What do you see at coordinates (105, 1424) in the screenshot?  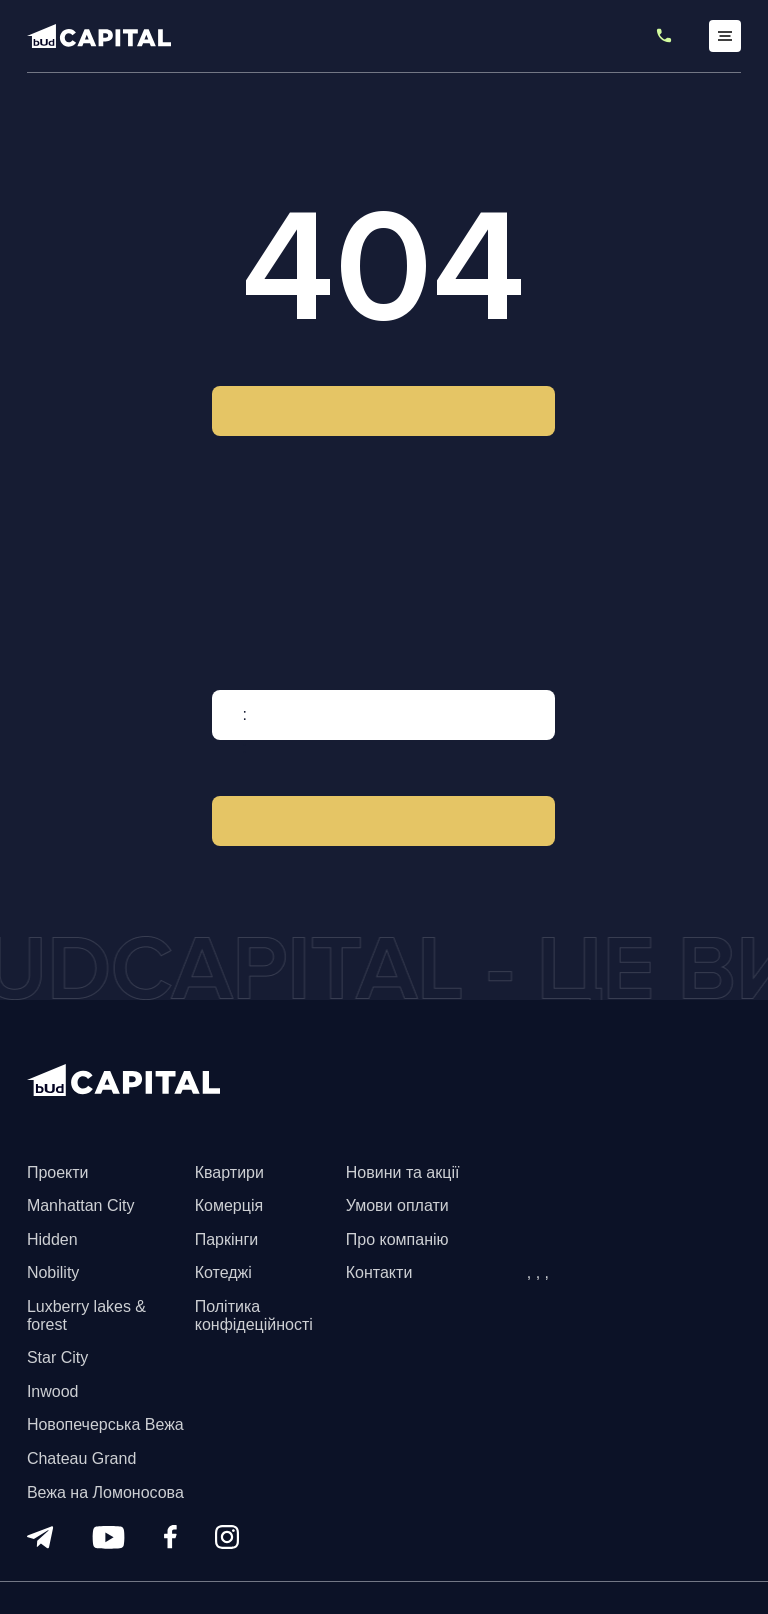 I see `Новопечерська Вежа` at bounding box center [105, 1424].